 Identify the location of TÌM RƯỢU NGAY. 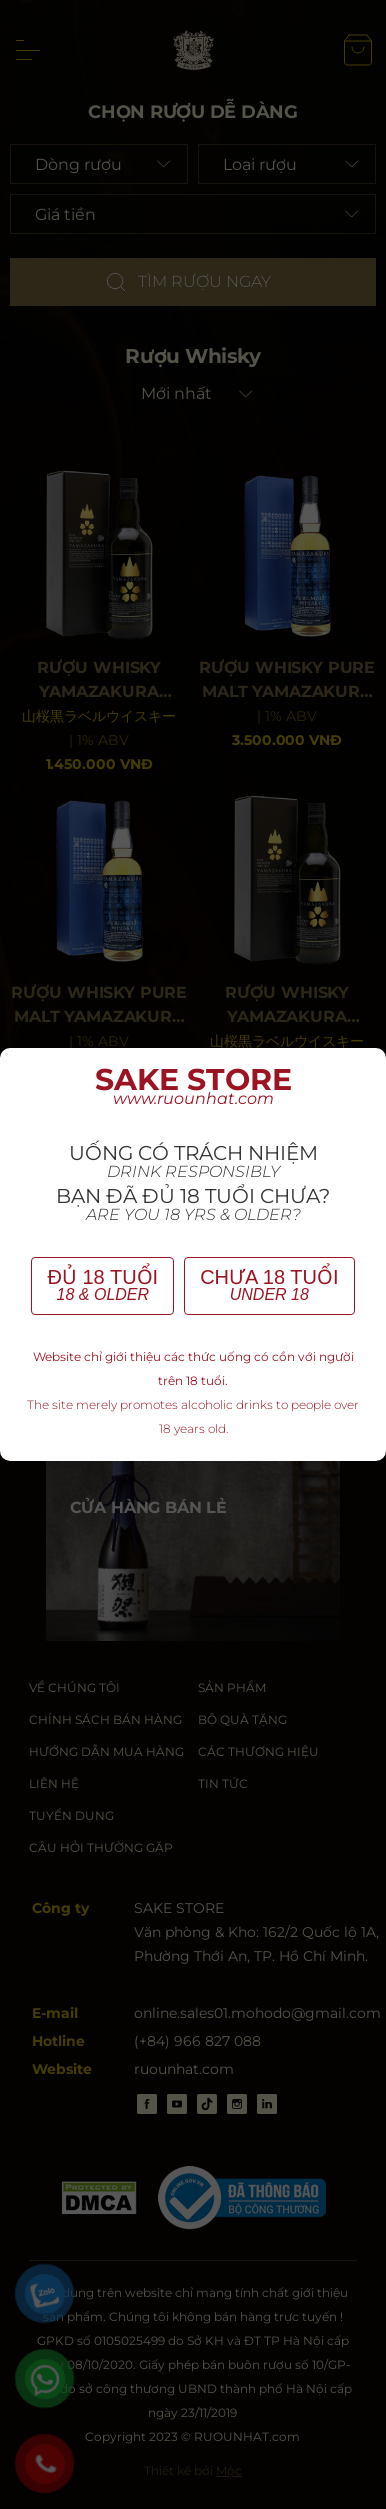
(187, 282).